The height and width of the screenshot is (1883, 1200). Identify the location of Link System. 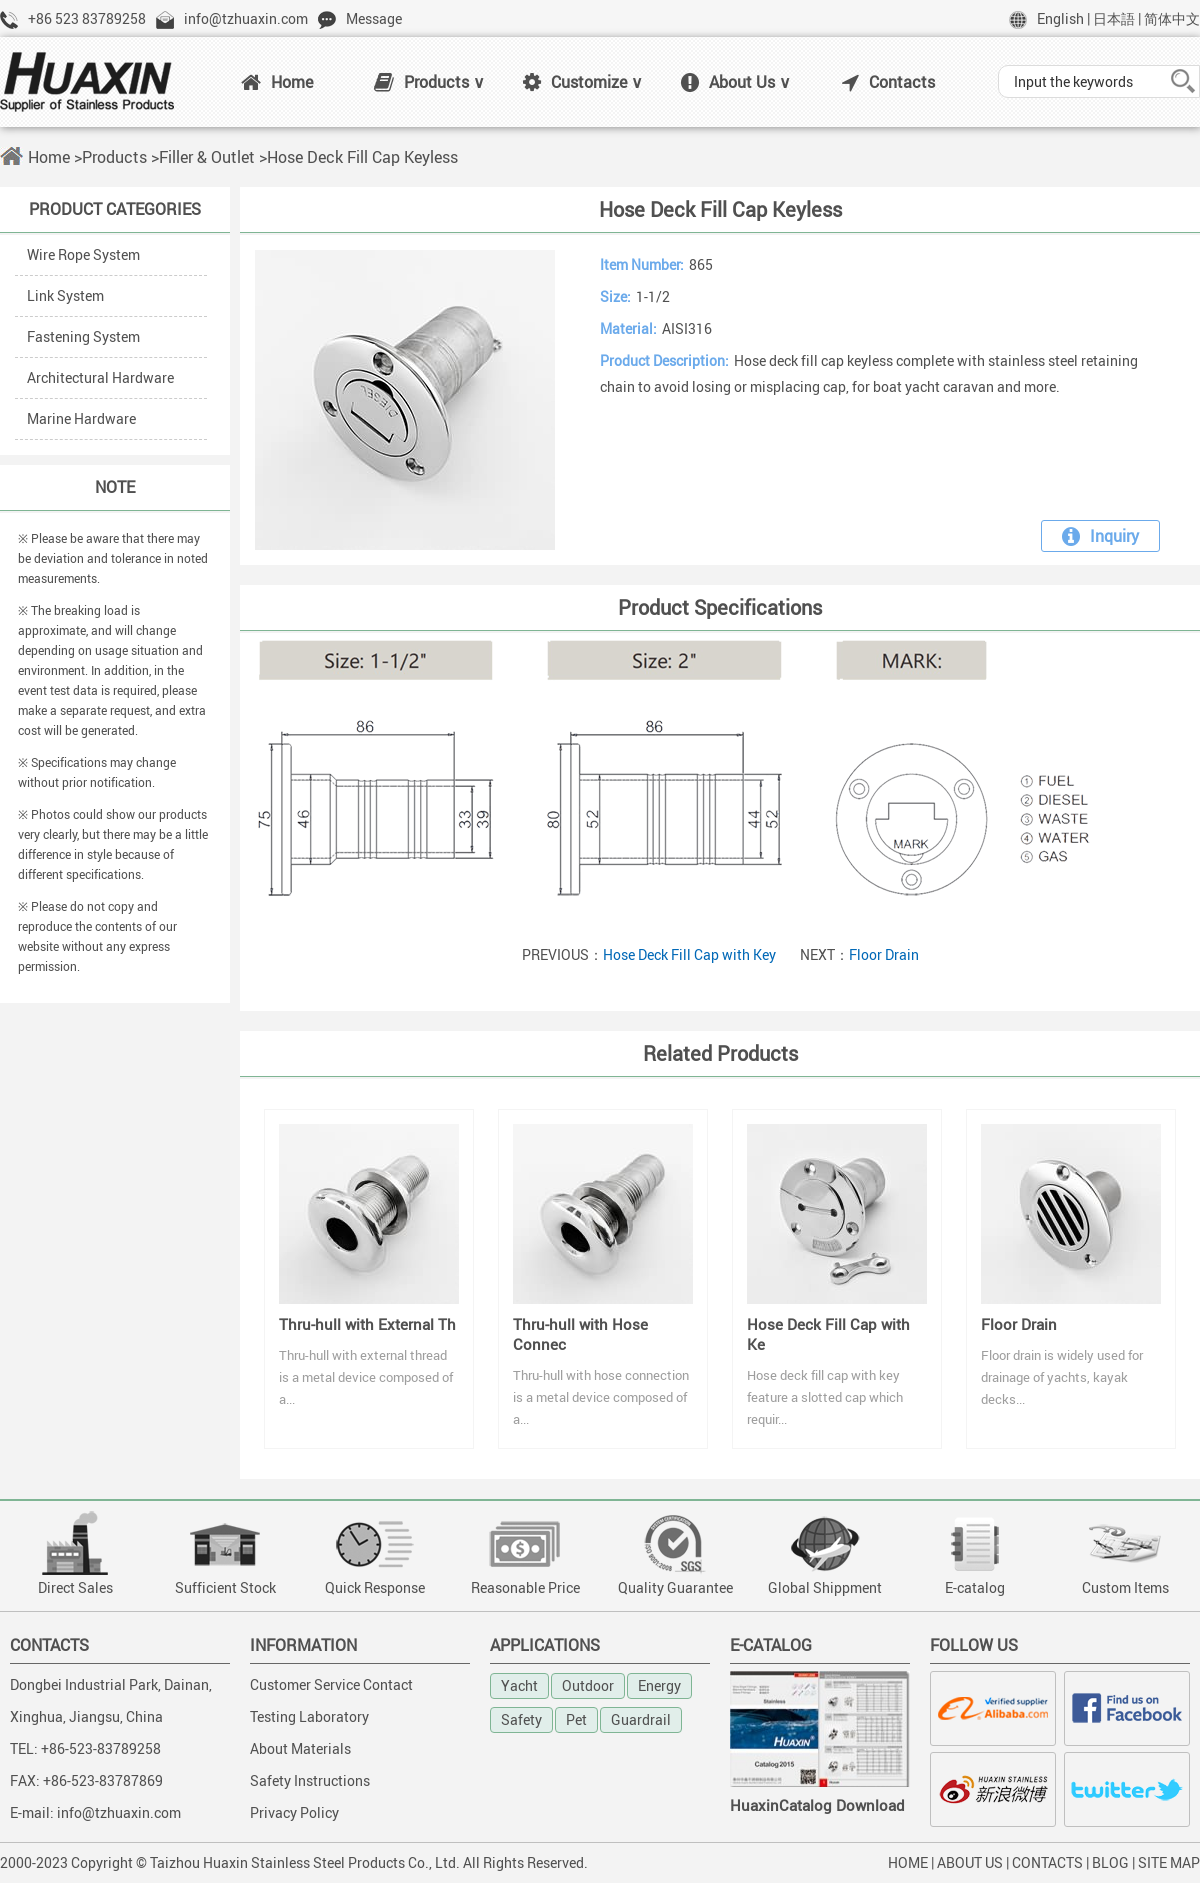
(65, 295).